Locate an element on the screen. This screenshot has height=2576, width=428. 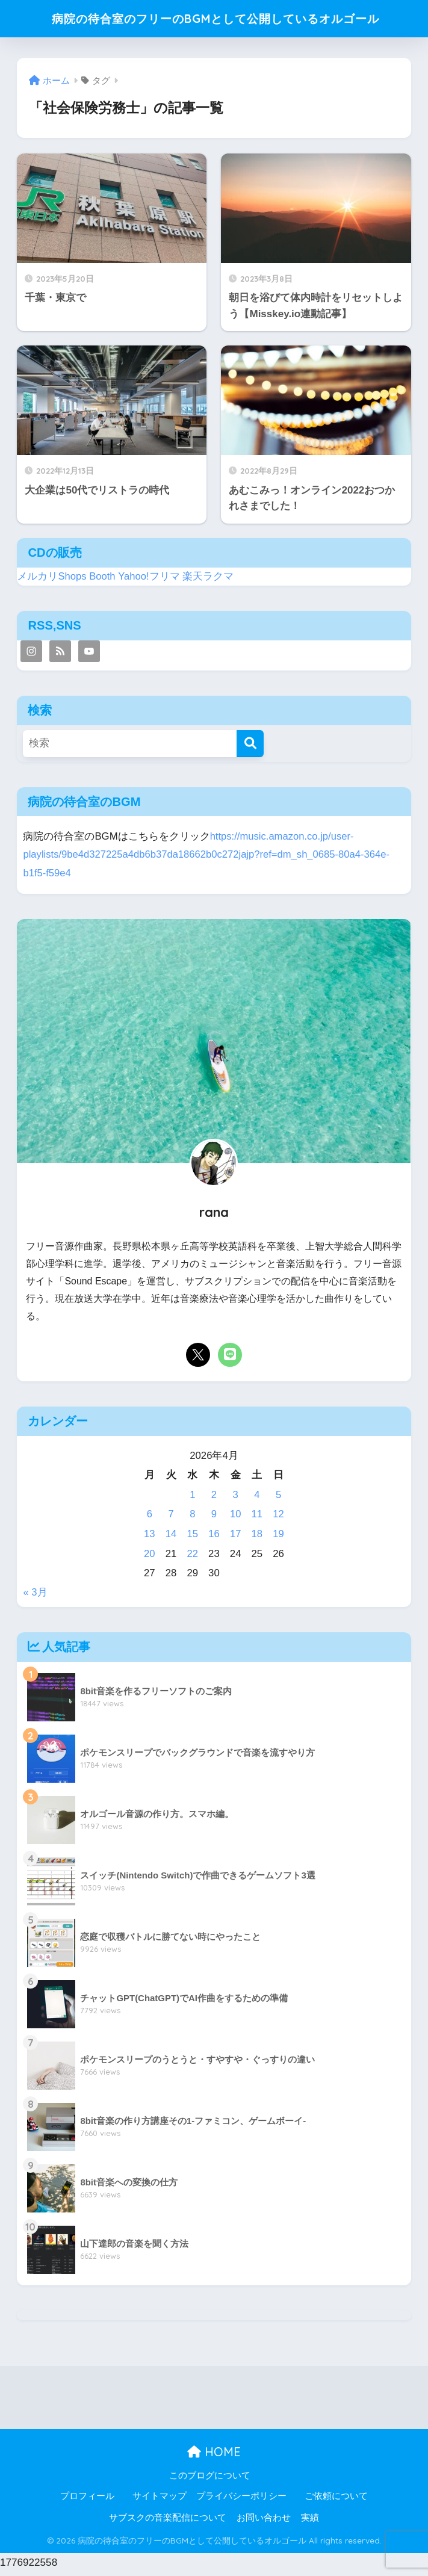
18 [2026年4月18日 に投稿を公開] is located at coordinates (257, 1538).